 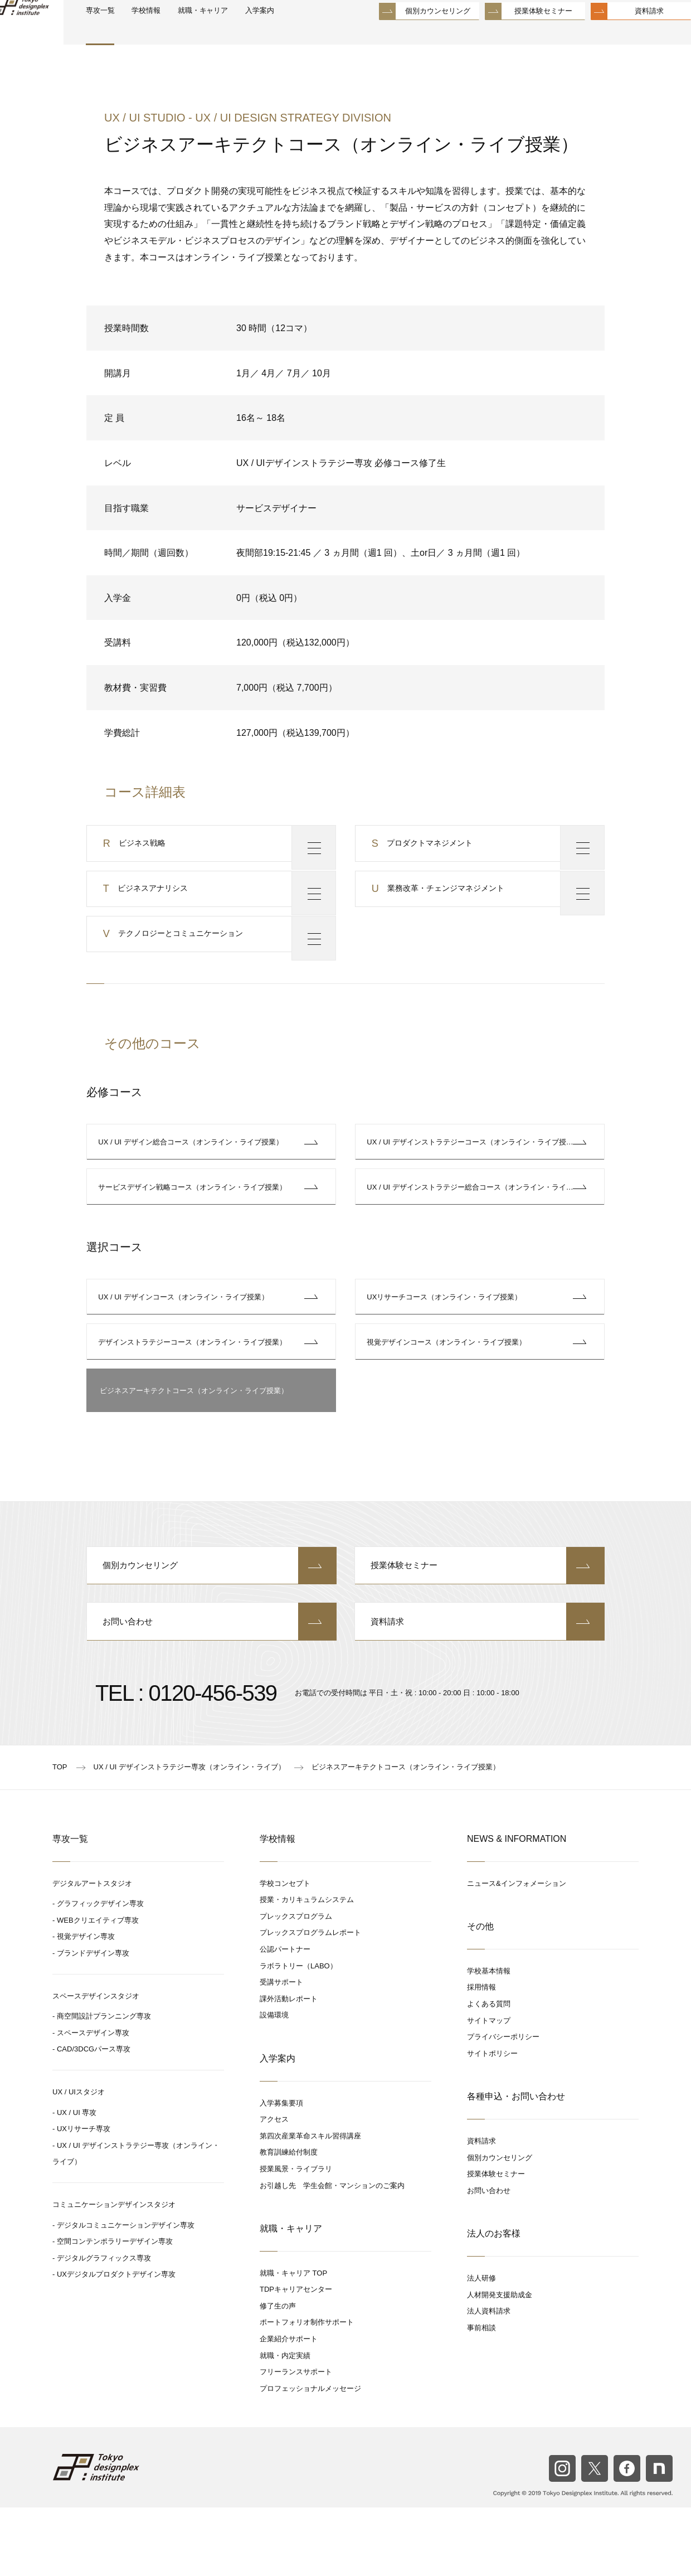 What do you see at coordinates (289, 2220) in the screenshot?
I see `教育訓練給付制度` at bounding box center [289, 2220].